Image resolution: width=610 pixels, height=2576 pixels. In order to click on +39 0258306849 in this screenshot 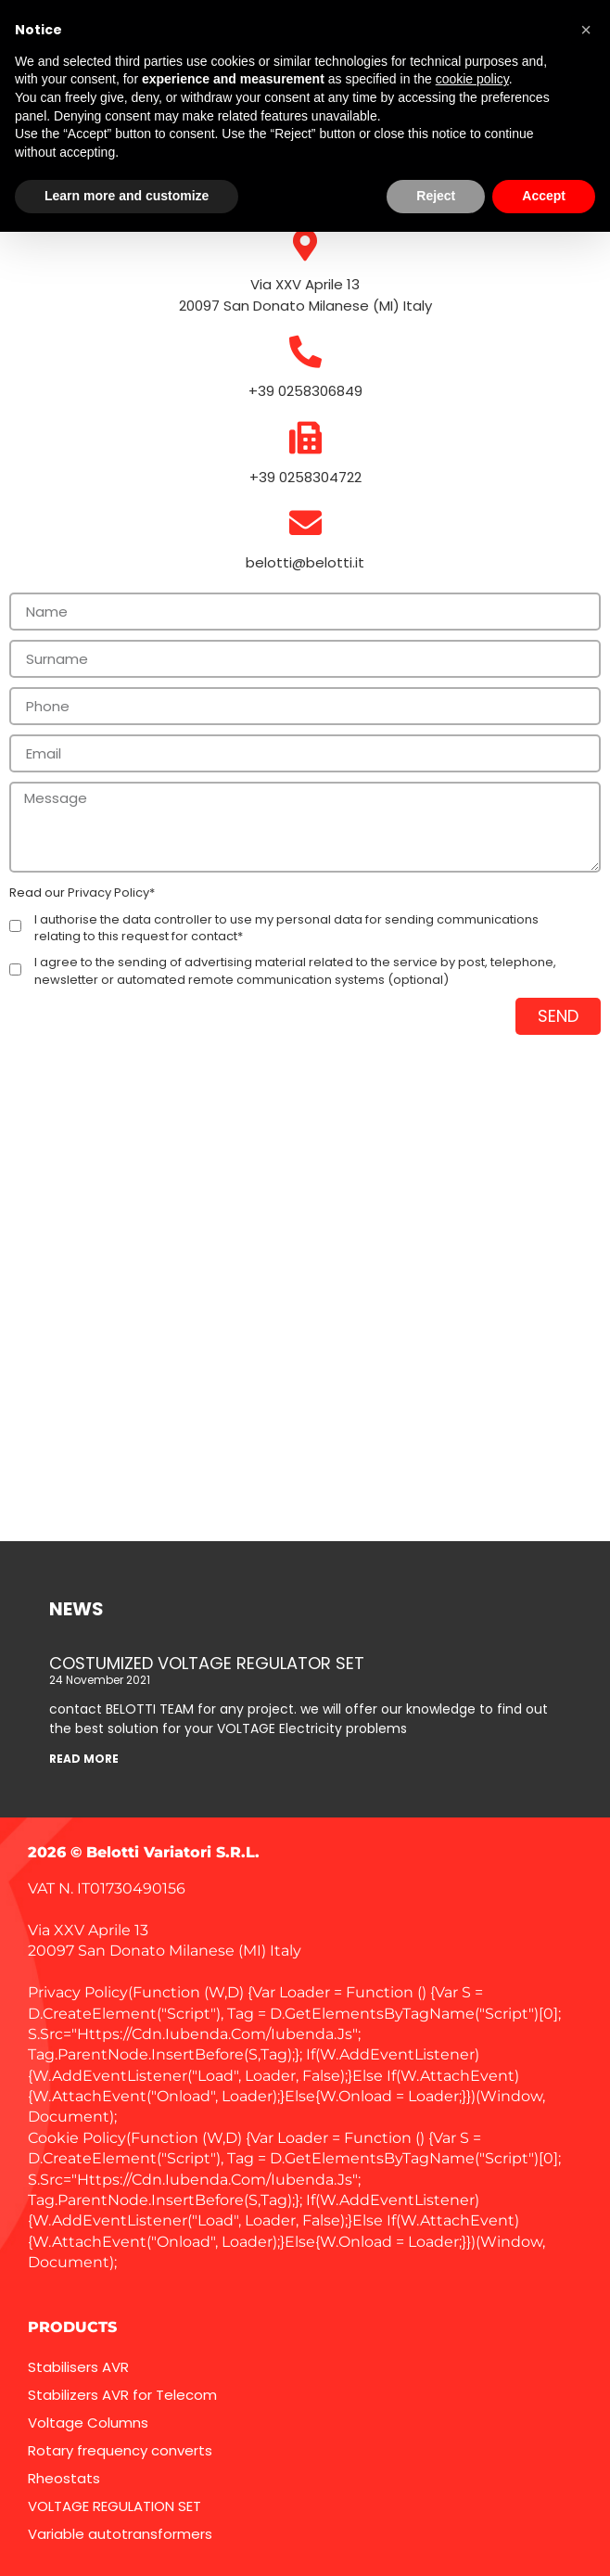, I will do `click(305, 391)`.